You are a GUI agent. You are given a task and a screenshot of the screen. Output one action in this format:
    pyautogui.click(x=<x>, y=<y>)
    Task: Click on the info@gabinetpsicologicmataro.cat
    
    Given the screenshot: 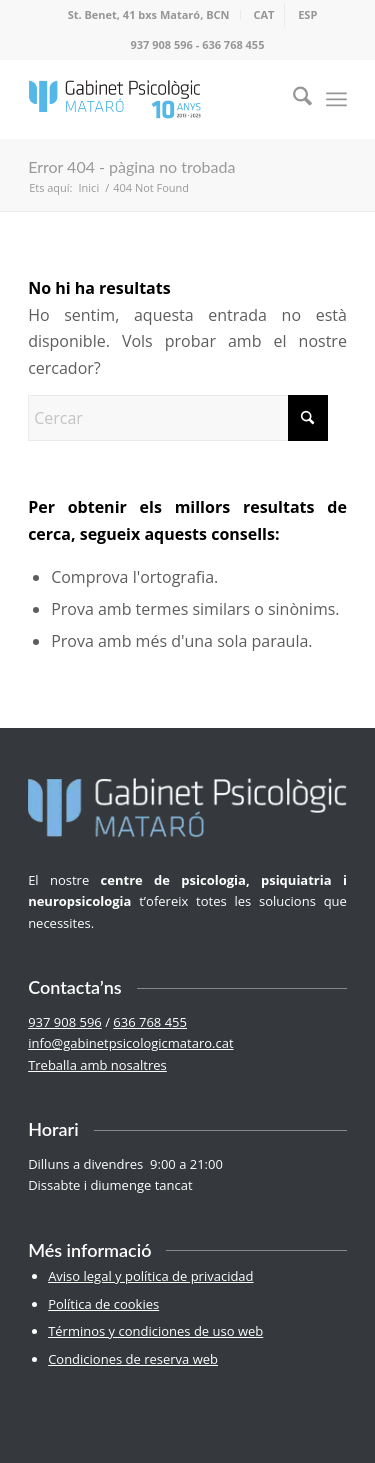 What is the action you would take?
    pyautogui.click(x=130, y=1043)
    